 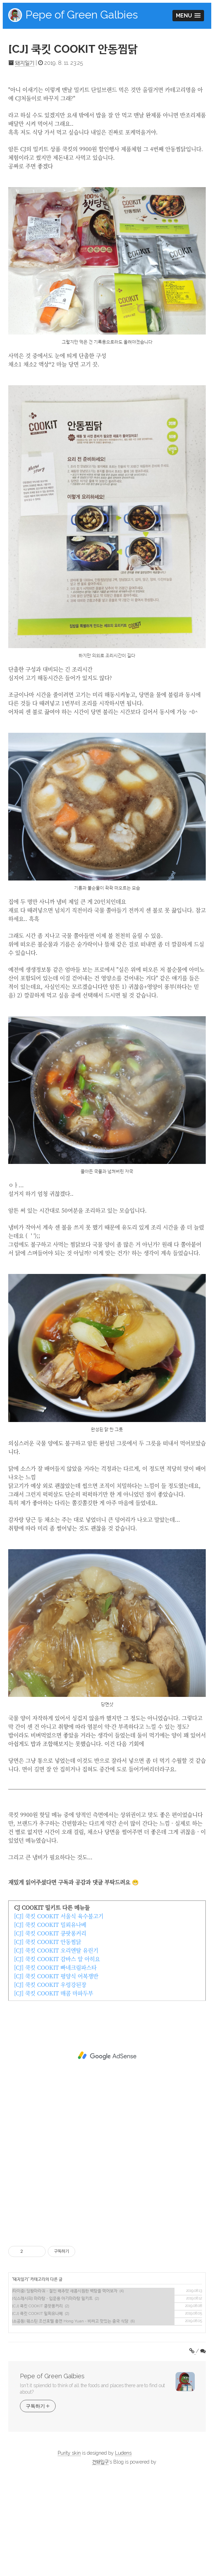 What do you see at coordinates (70, 2417) in the screenshot?
I see `[소공동] 웨스틴 조선호텔 홍연 Hong Yuan - 비싸고 맛있는 중국 식당` at bounding box center [70, 2417].